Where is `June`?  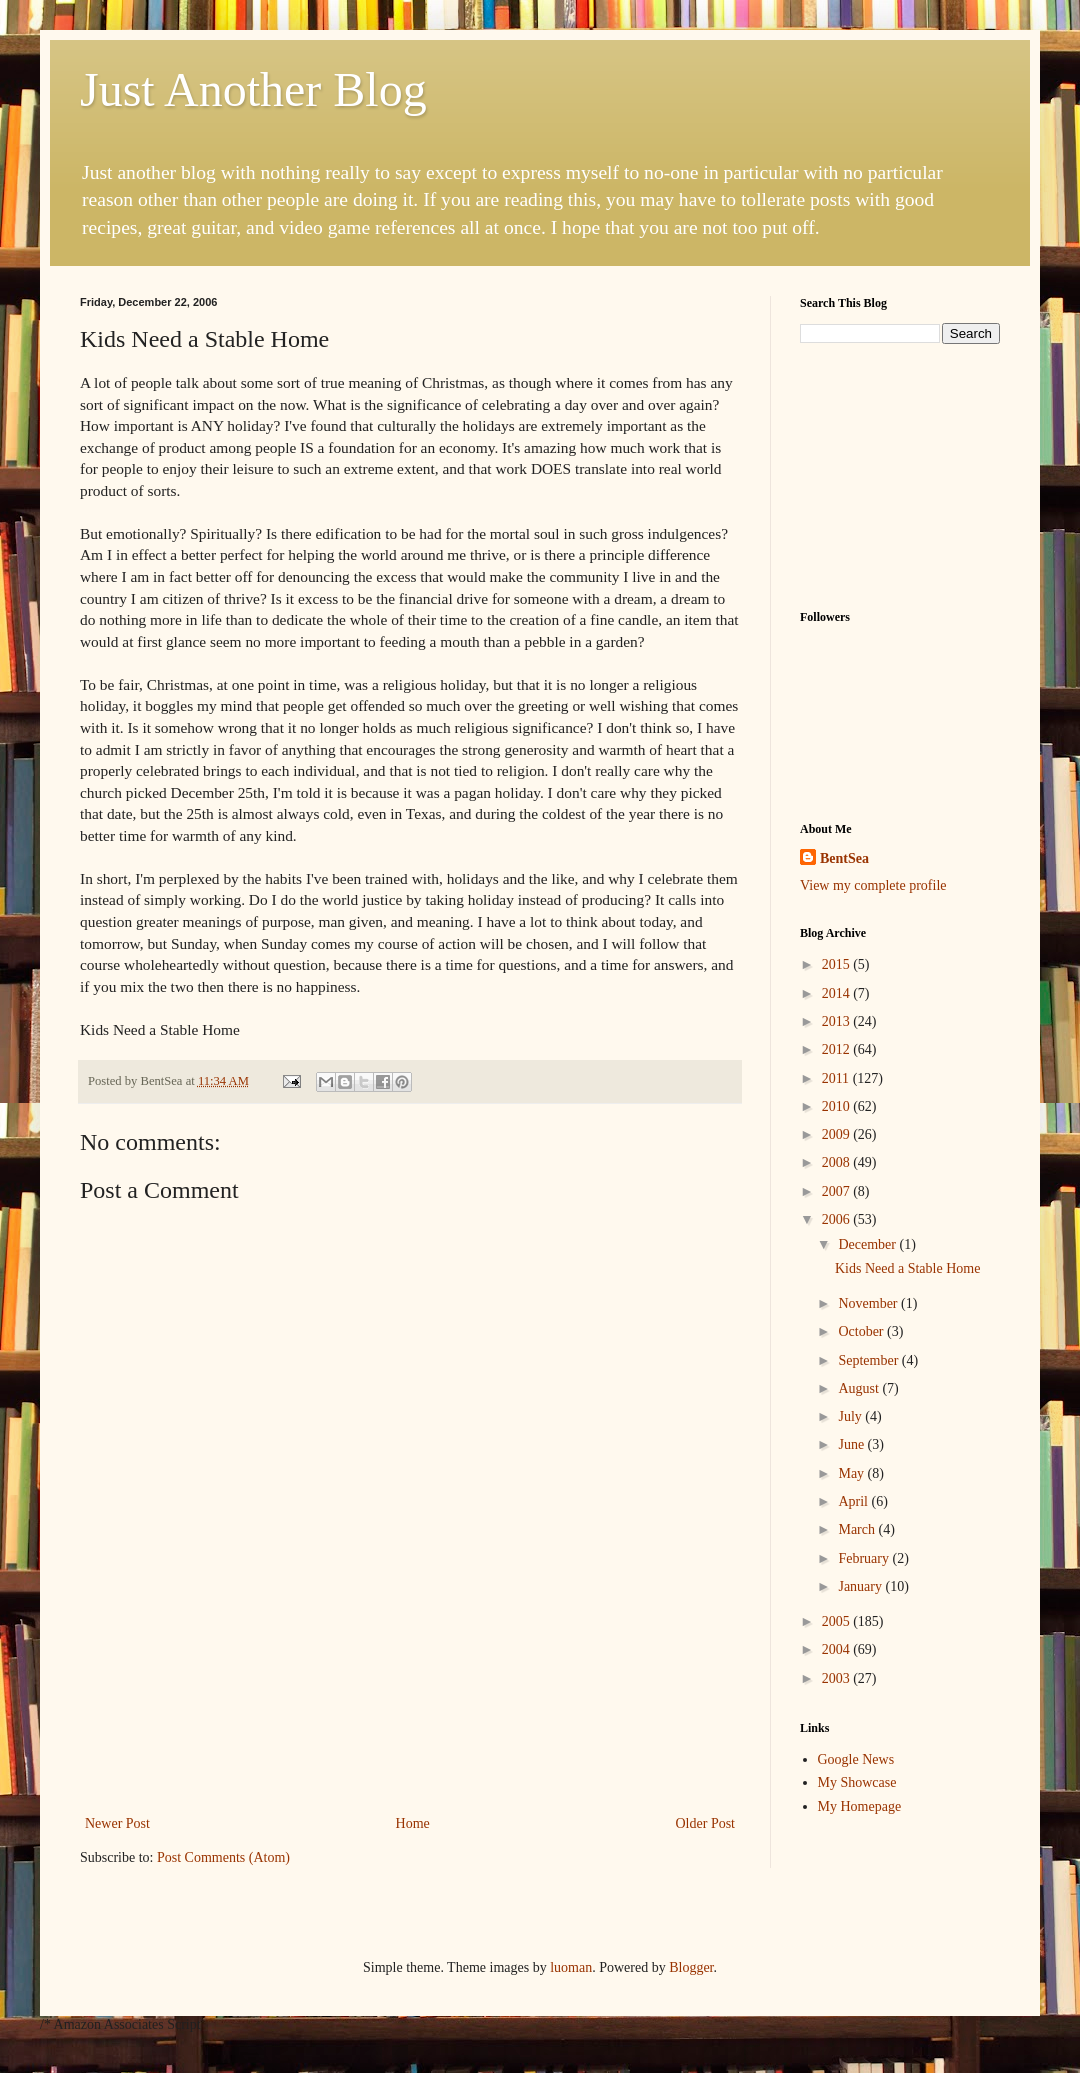
June is located at coordinates (852, 1444).